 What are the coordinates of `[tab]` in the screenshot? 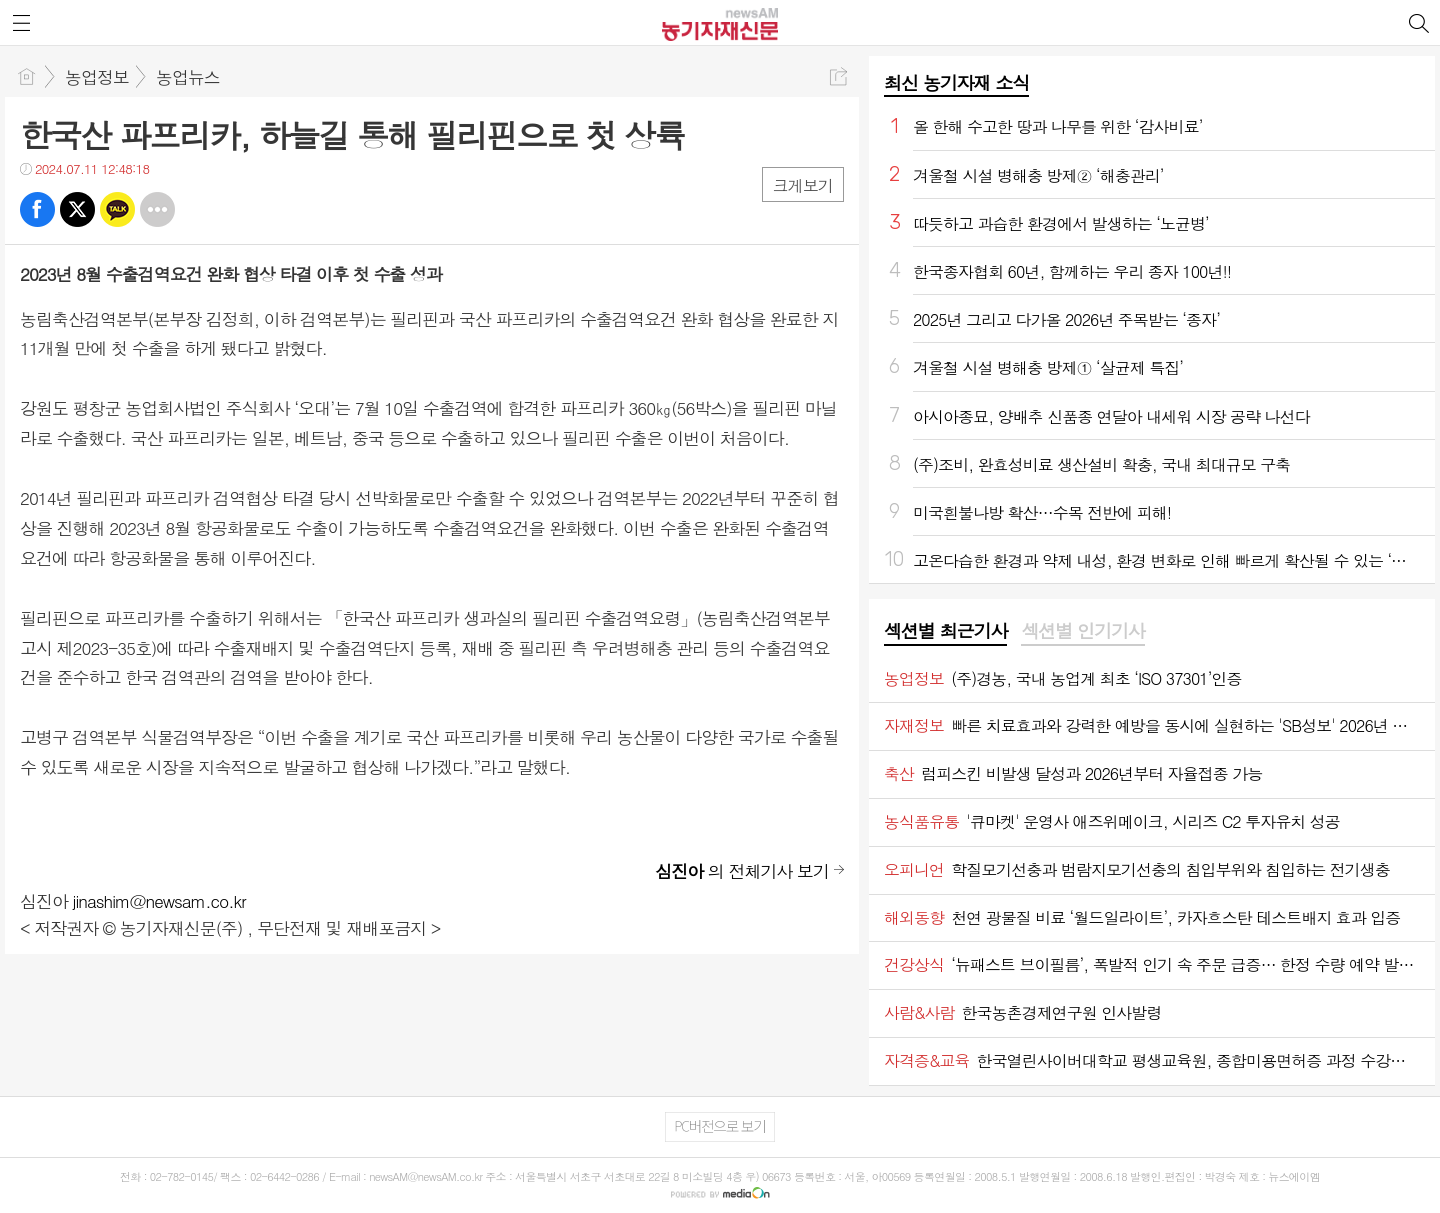 It's located at (945, 632).